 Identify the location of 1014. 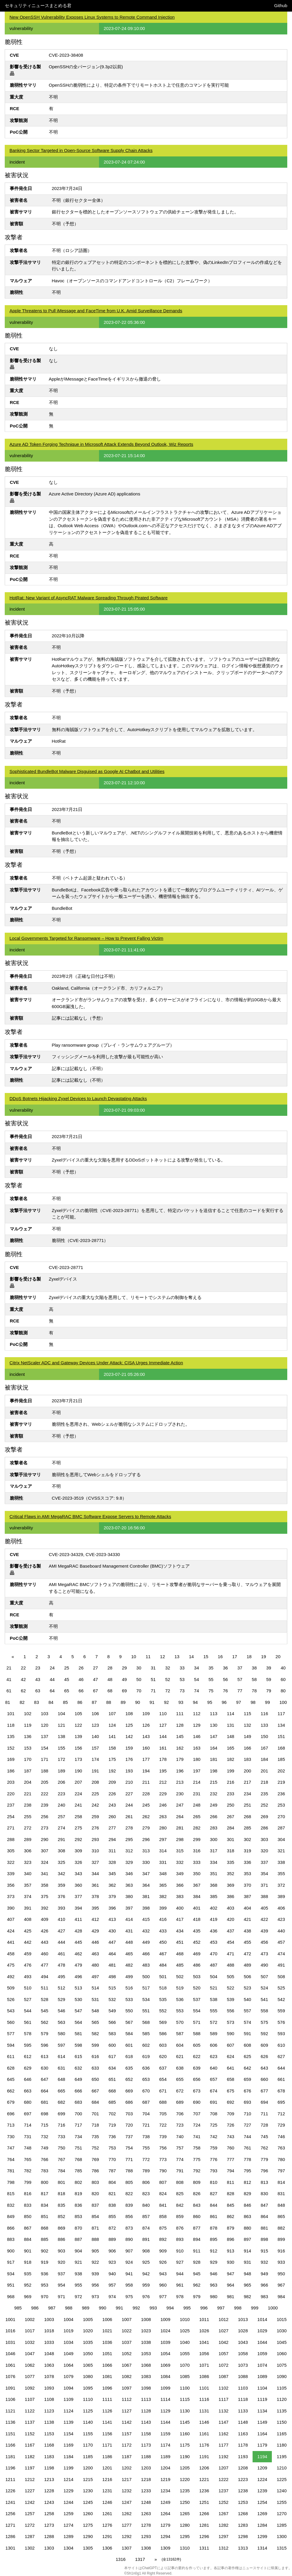
(262, 2319).